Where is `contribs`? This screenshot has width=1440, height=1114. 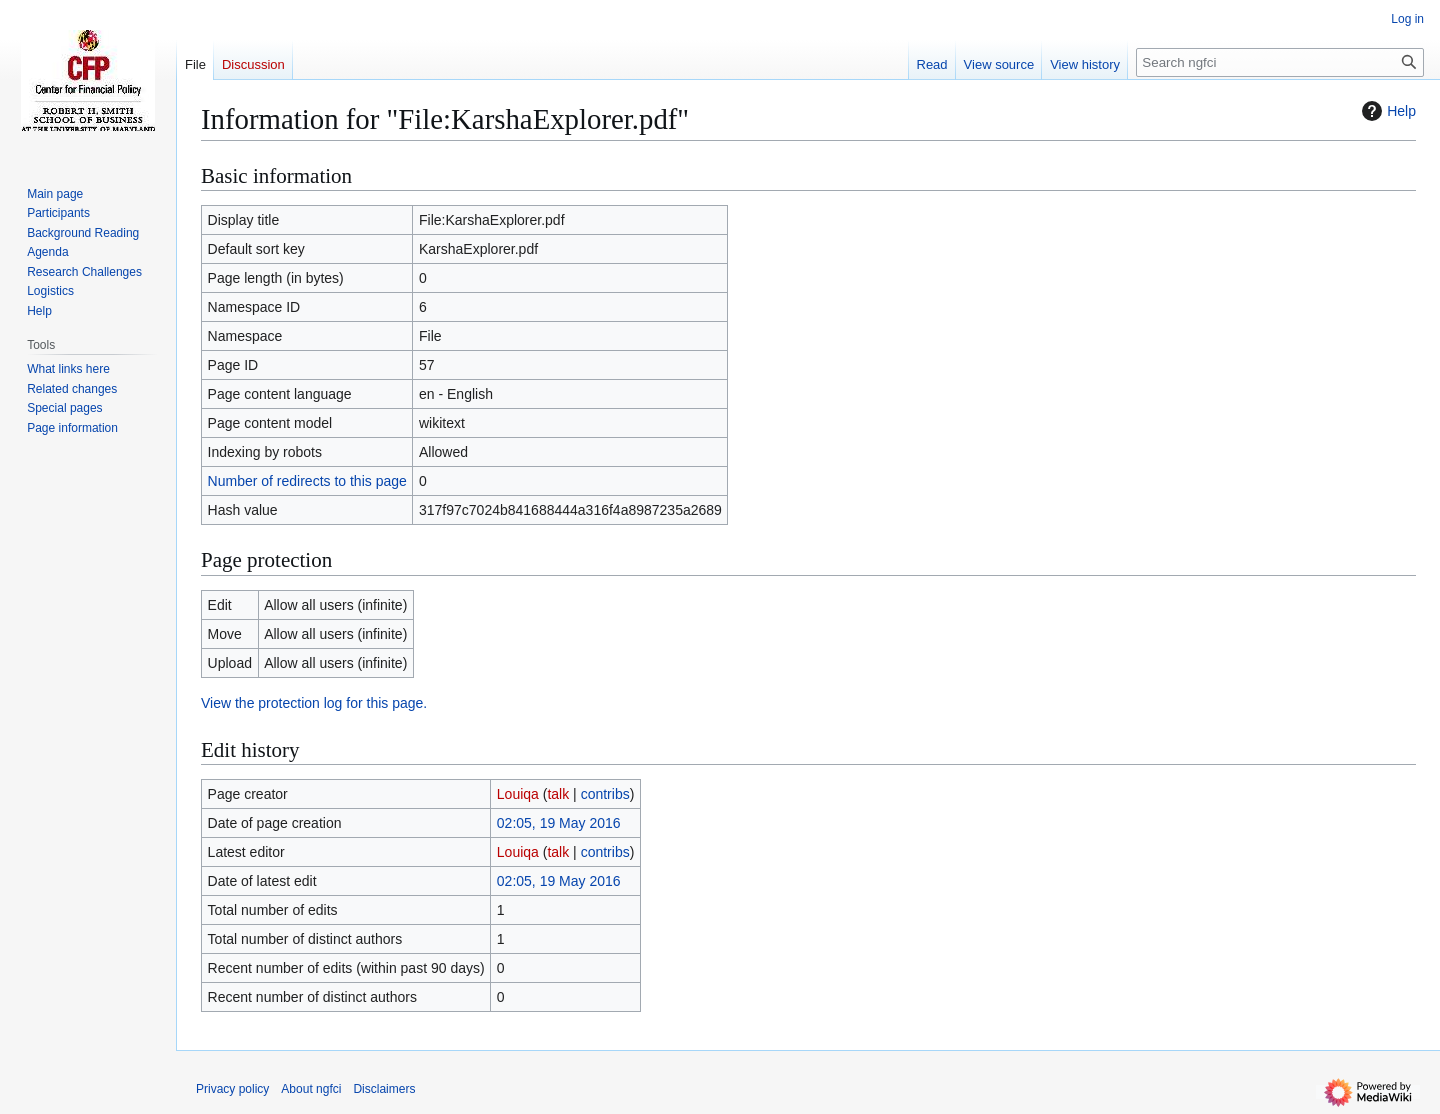 contribs is located at coordinates (605, 794).